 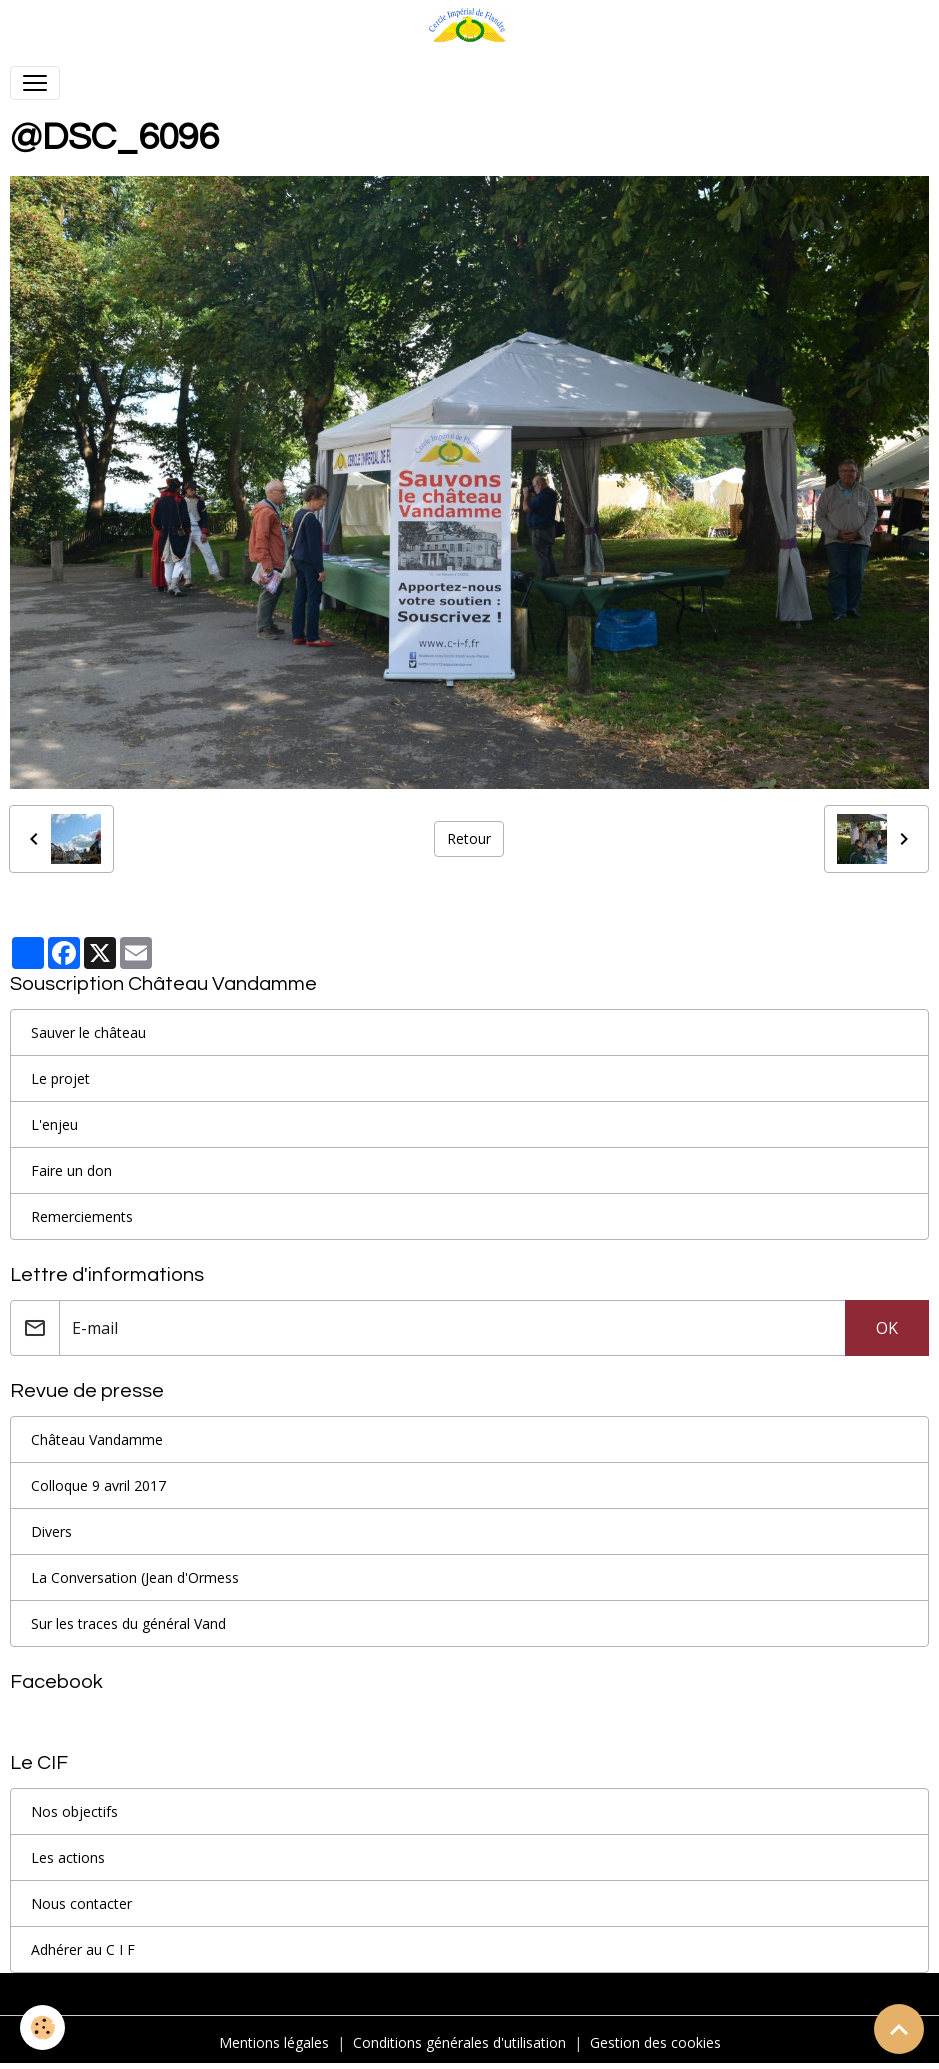 I want to click on Sauver le château, so click(x=88, y=1032).